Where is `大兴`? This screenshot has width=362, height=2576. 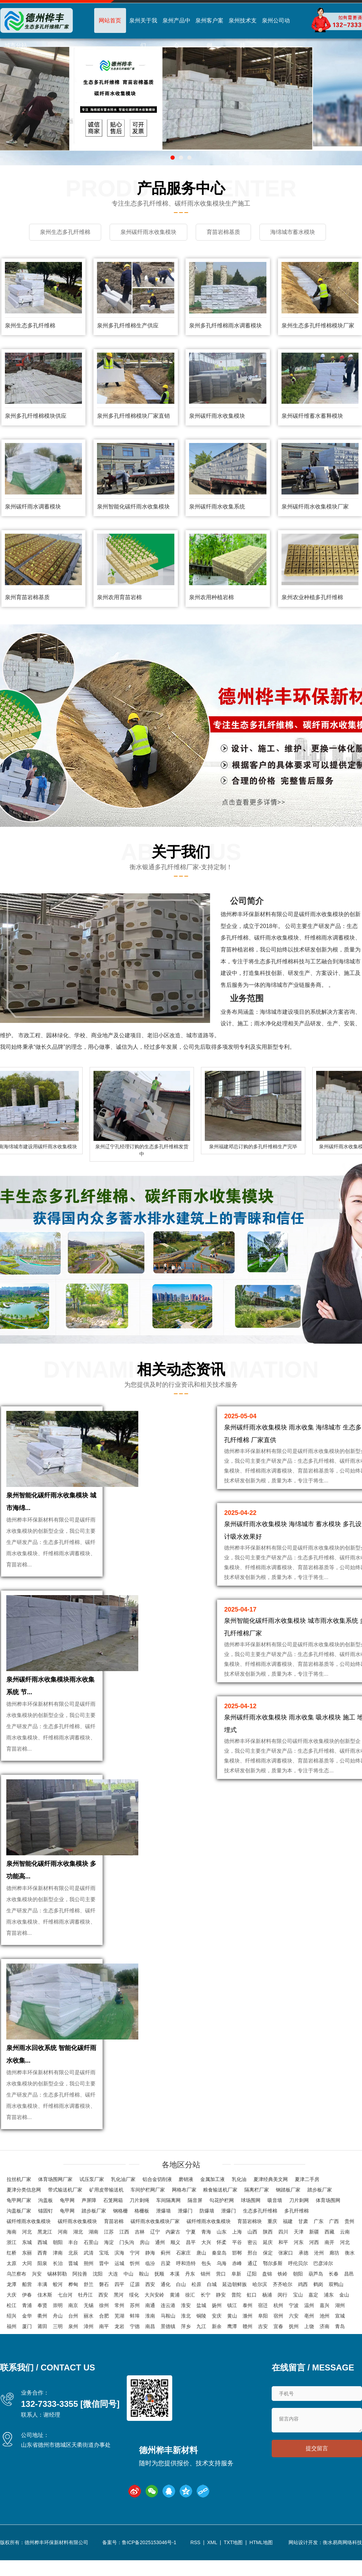 大兴 is located at coordinates (206, 2242).